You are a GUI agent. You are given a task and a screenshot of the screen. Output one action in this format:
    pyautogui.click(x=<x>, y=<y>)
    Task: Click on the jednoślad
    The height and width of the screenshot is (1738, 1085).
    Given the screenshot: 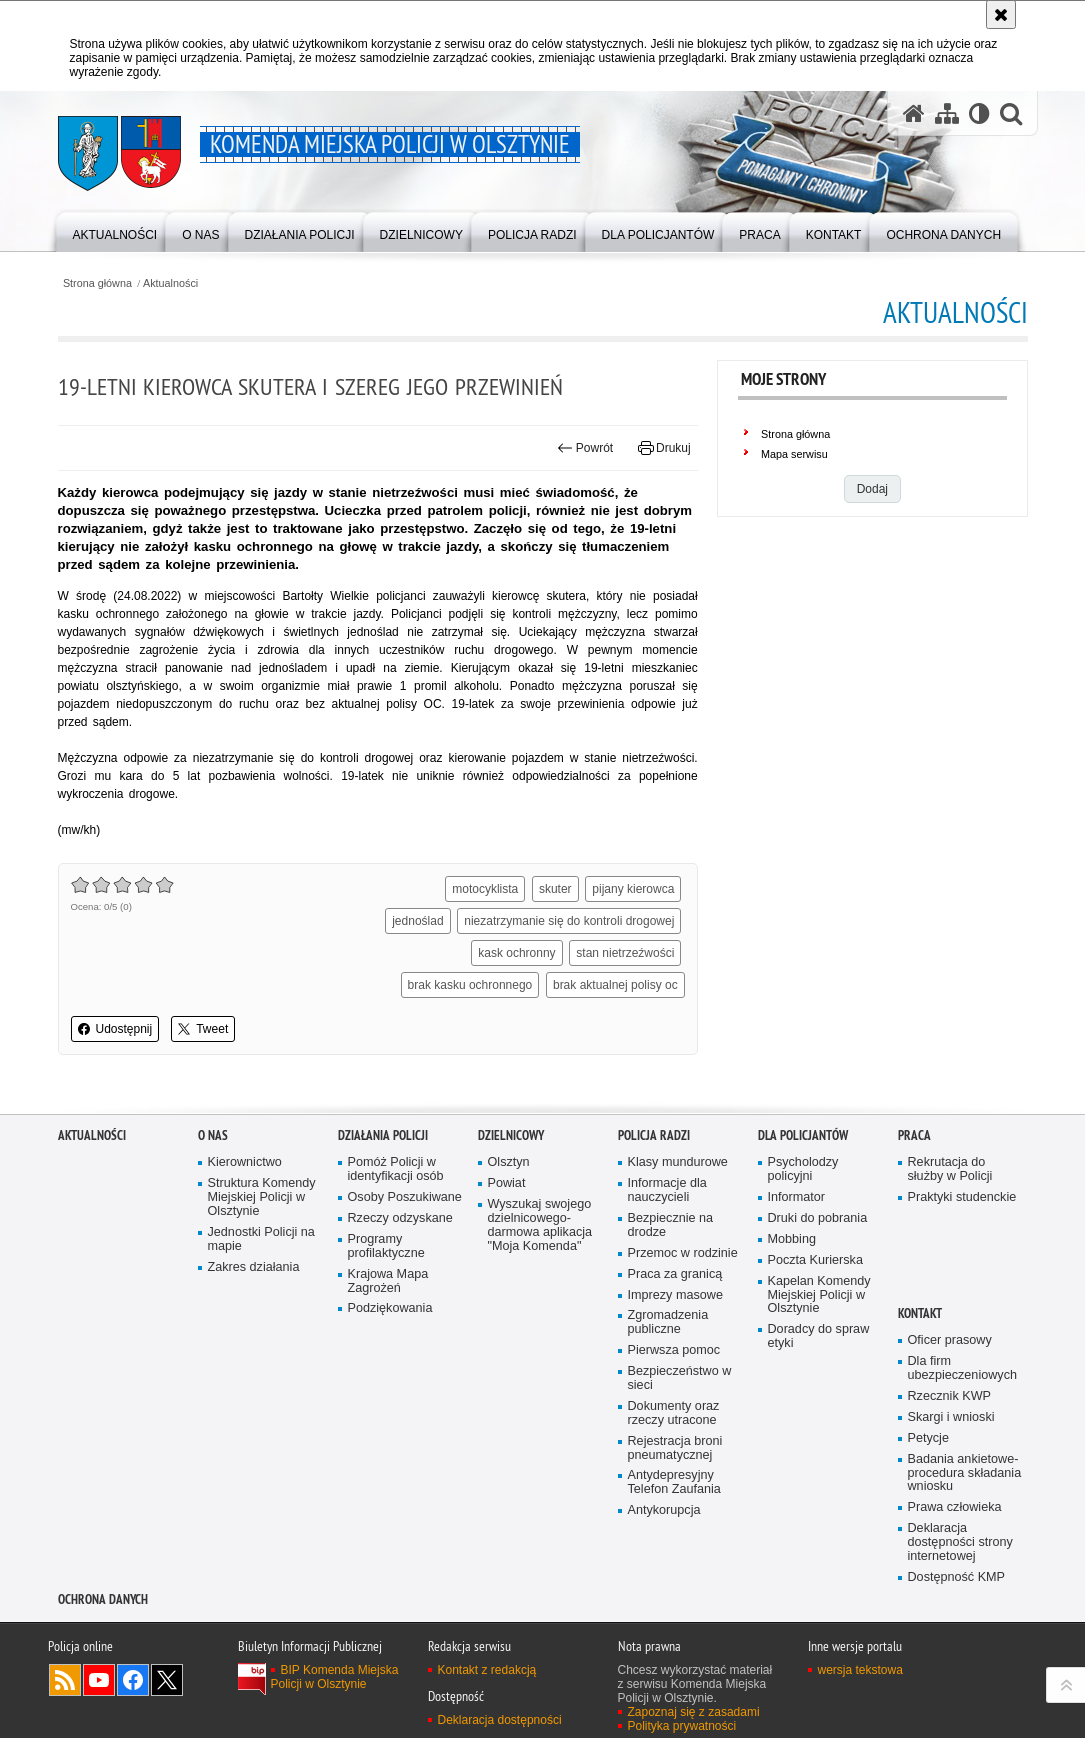 What is the action you would take?
    pyautogui.click(x=417, y=921)
    